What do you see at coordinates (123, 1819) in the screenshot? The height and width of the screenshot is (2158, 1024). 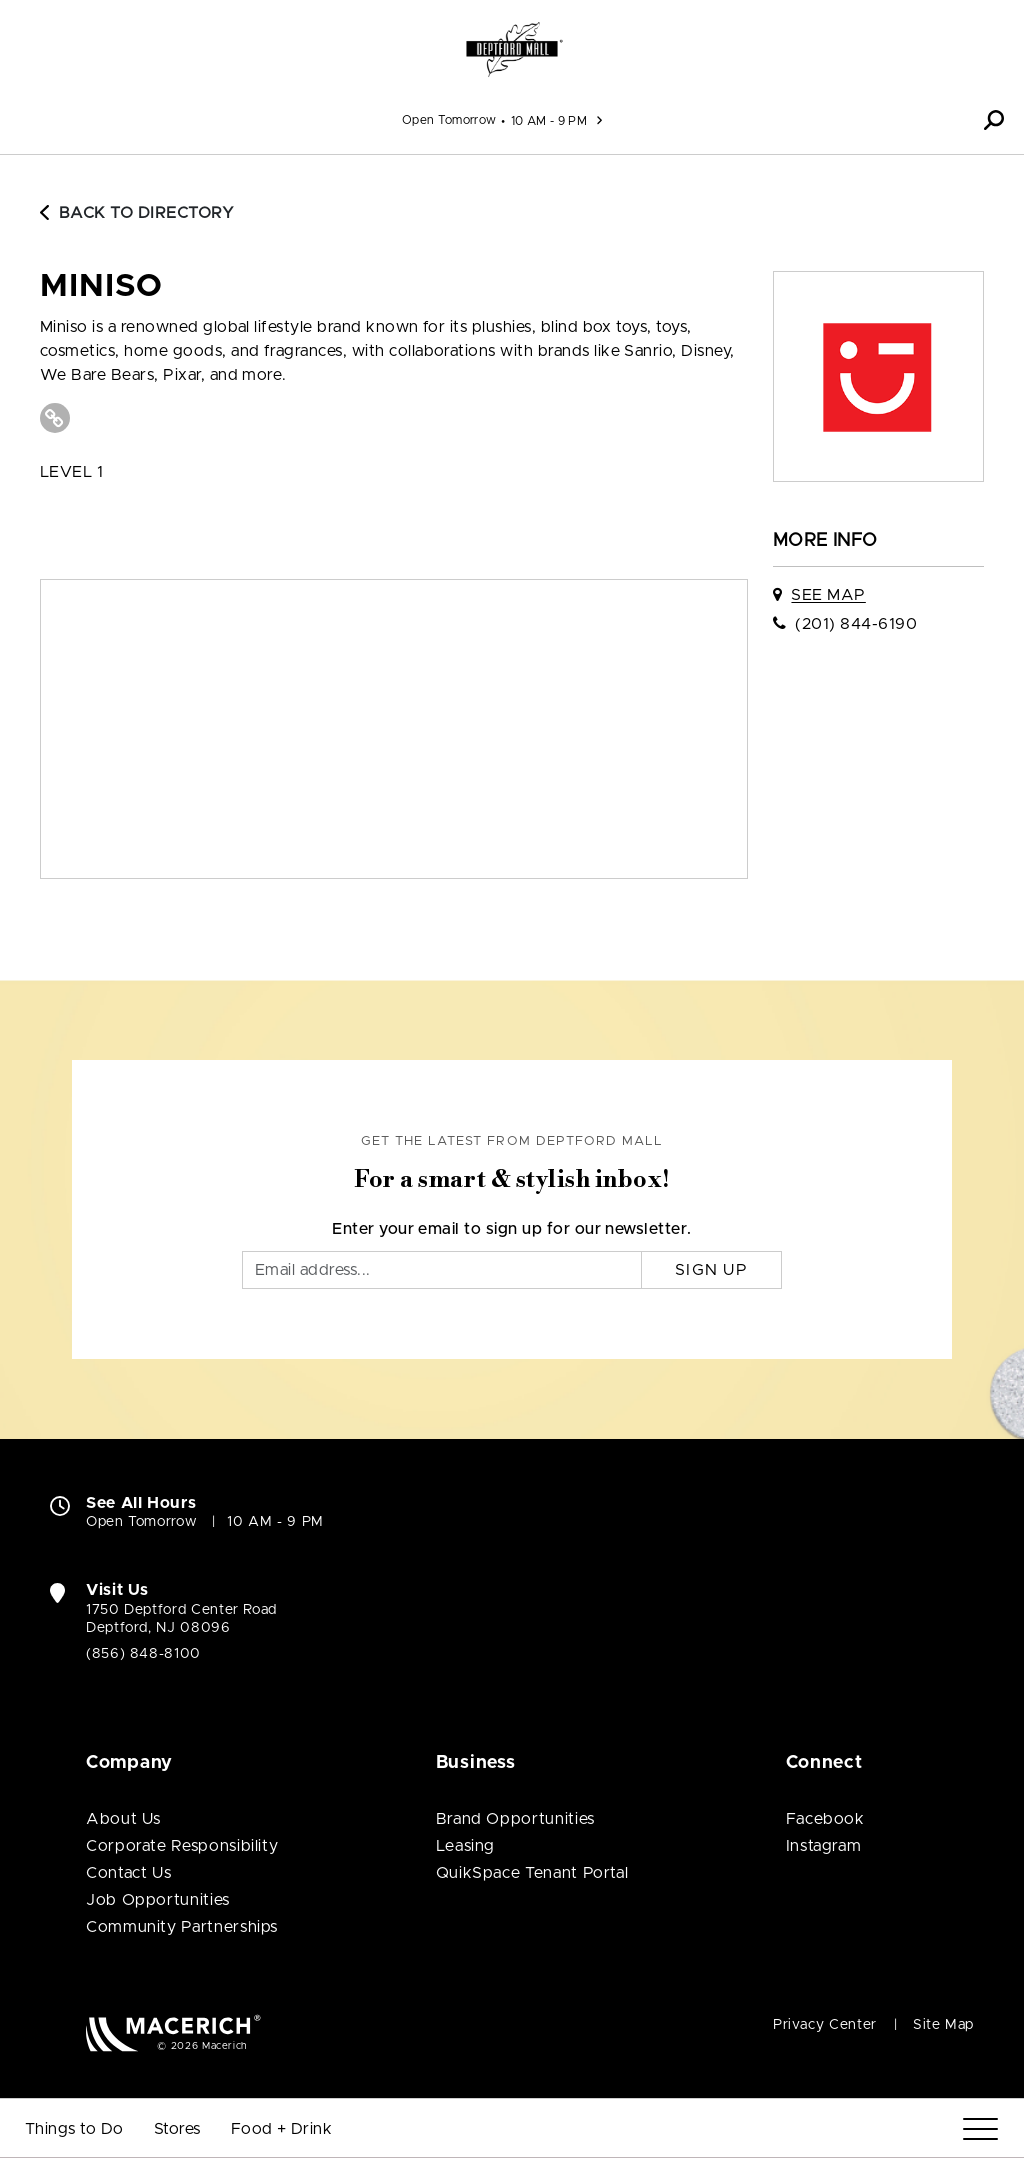 I see `About Us` at bounding box center [123, 1819].